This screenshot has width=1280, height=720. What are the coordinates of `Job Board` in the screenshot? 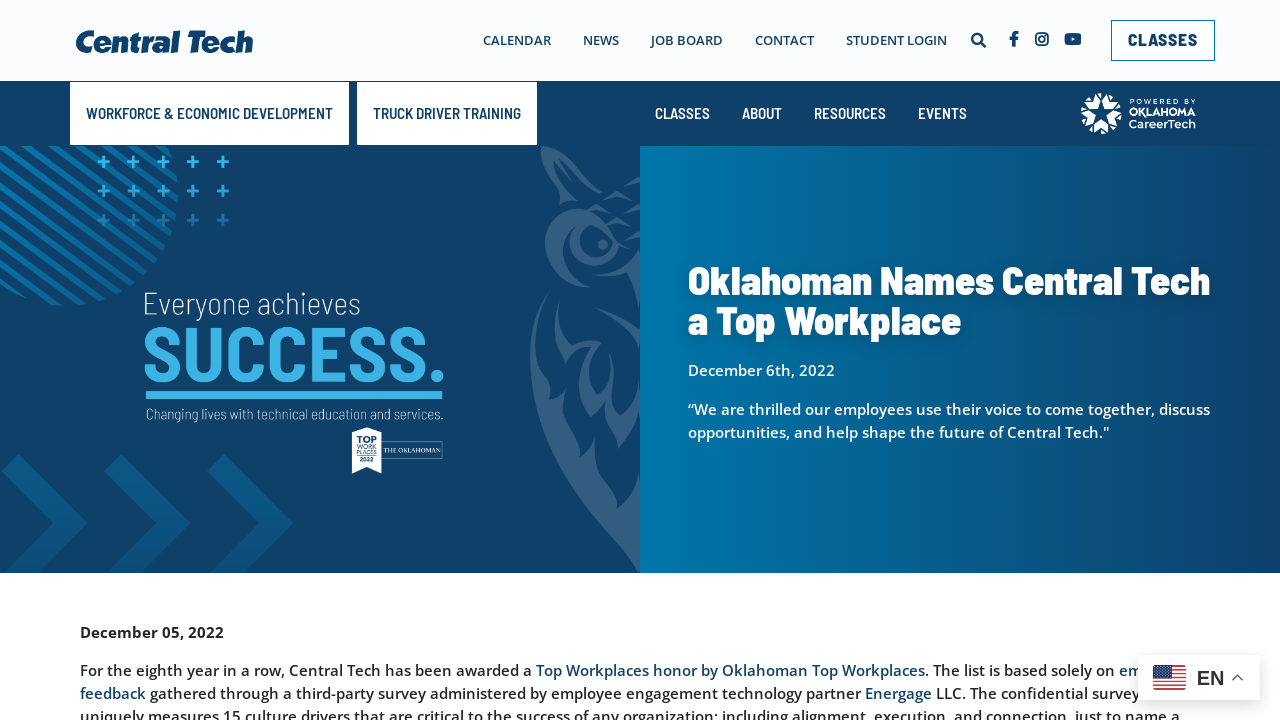 It's located at (687, 40).